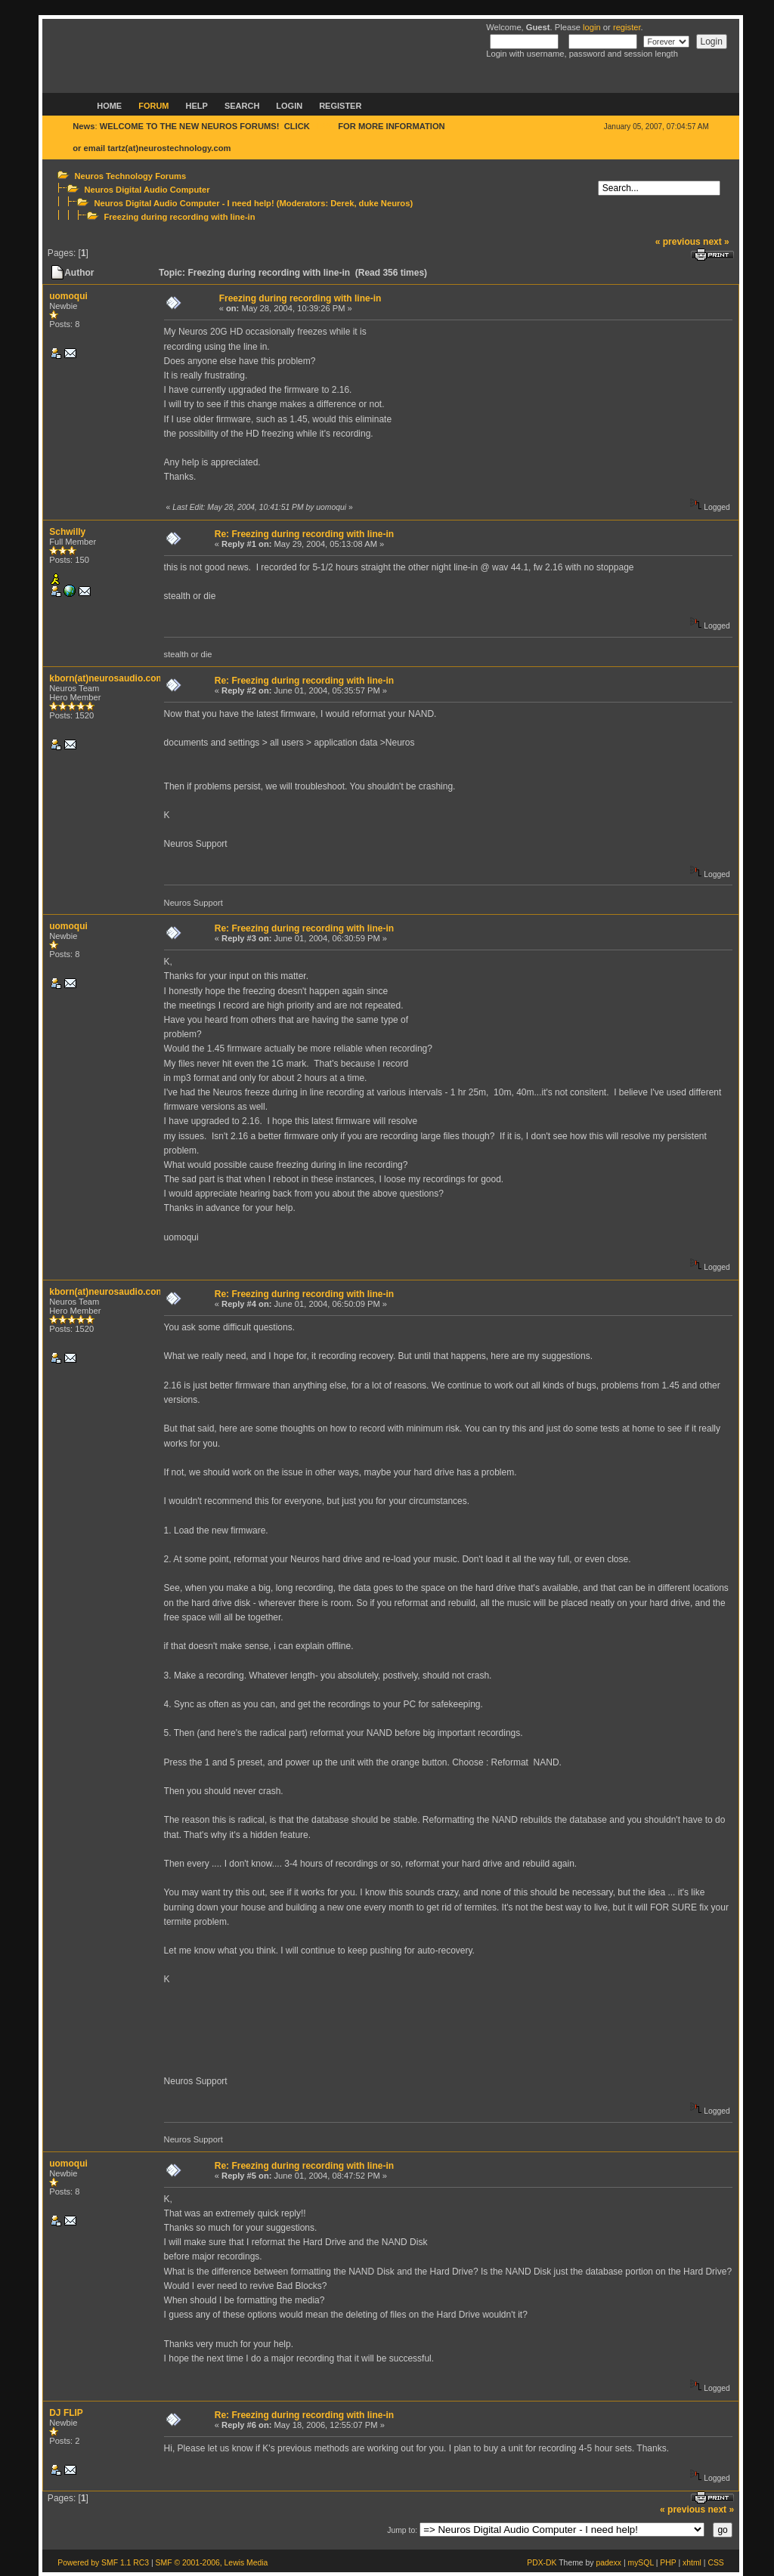  Describe the element at coordinates (241, 105) in the screenshot. I see `Search` at that location.